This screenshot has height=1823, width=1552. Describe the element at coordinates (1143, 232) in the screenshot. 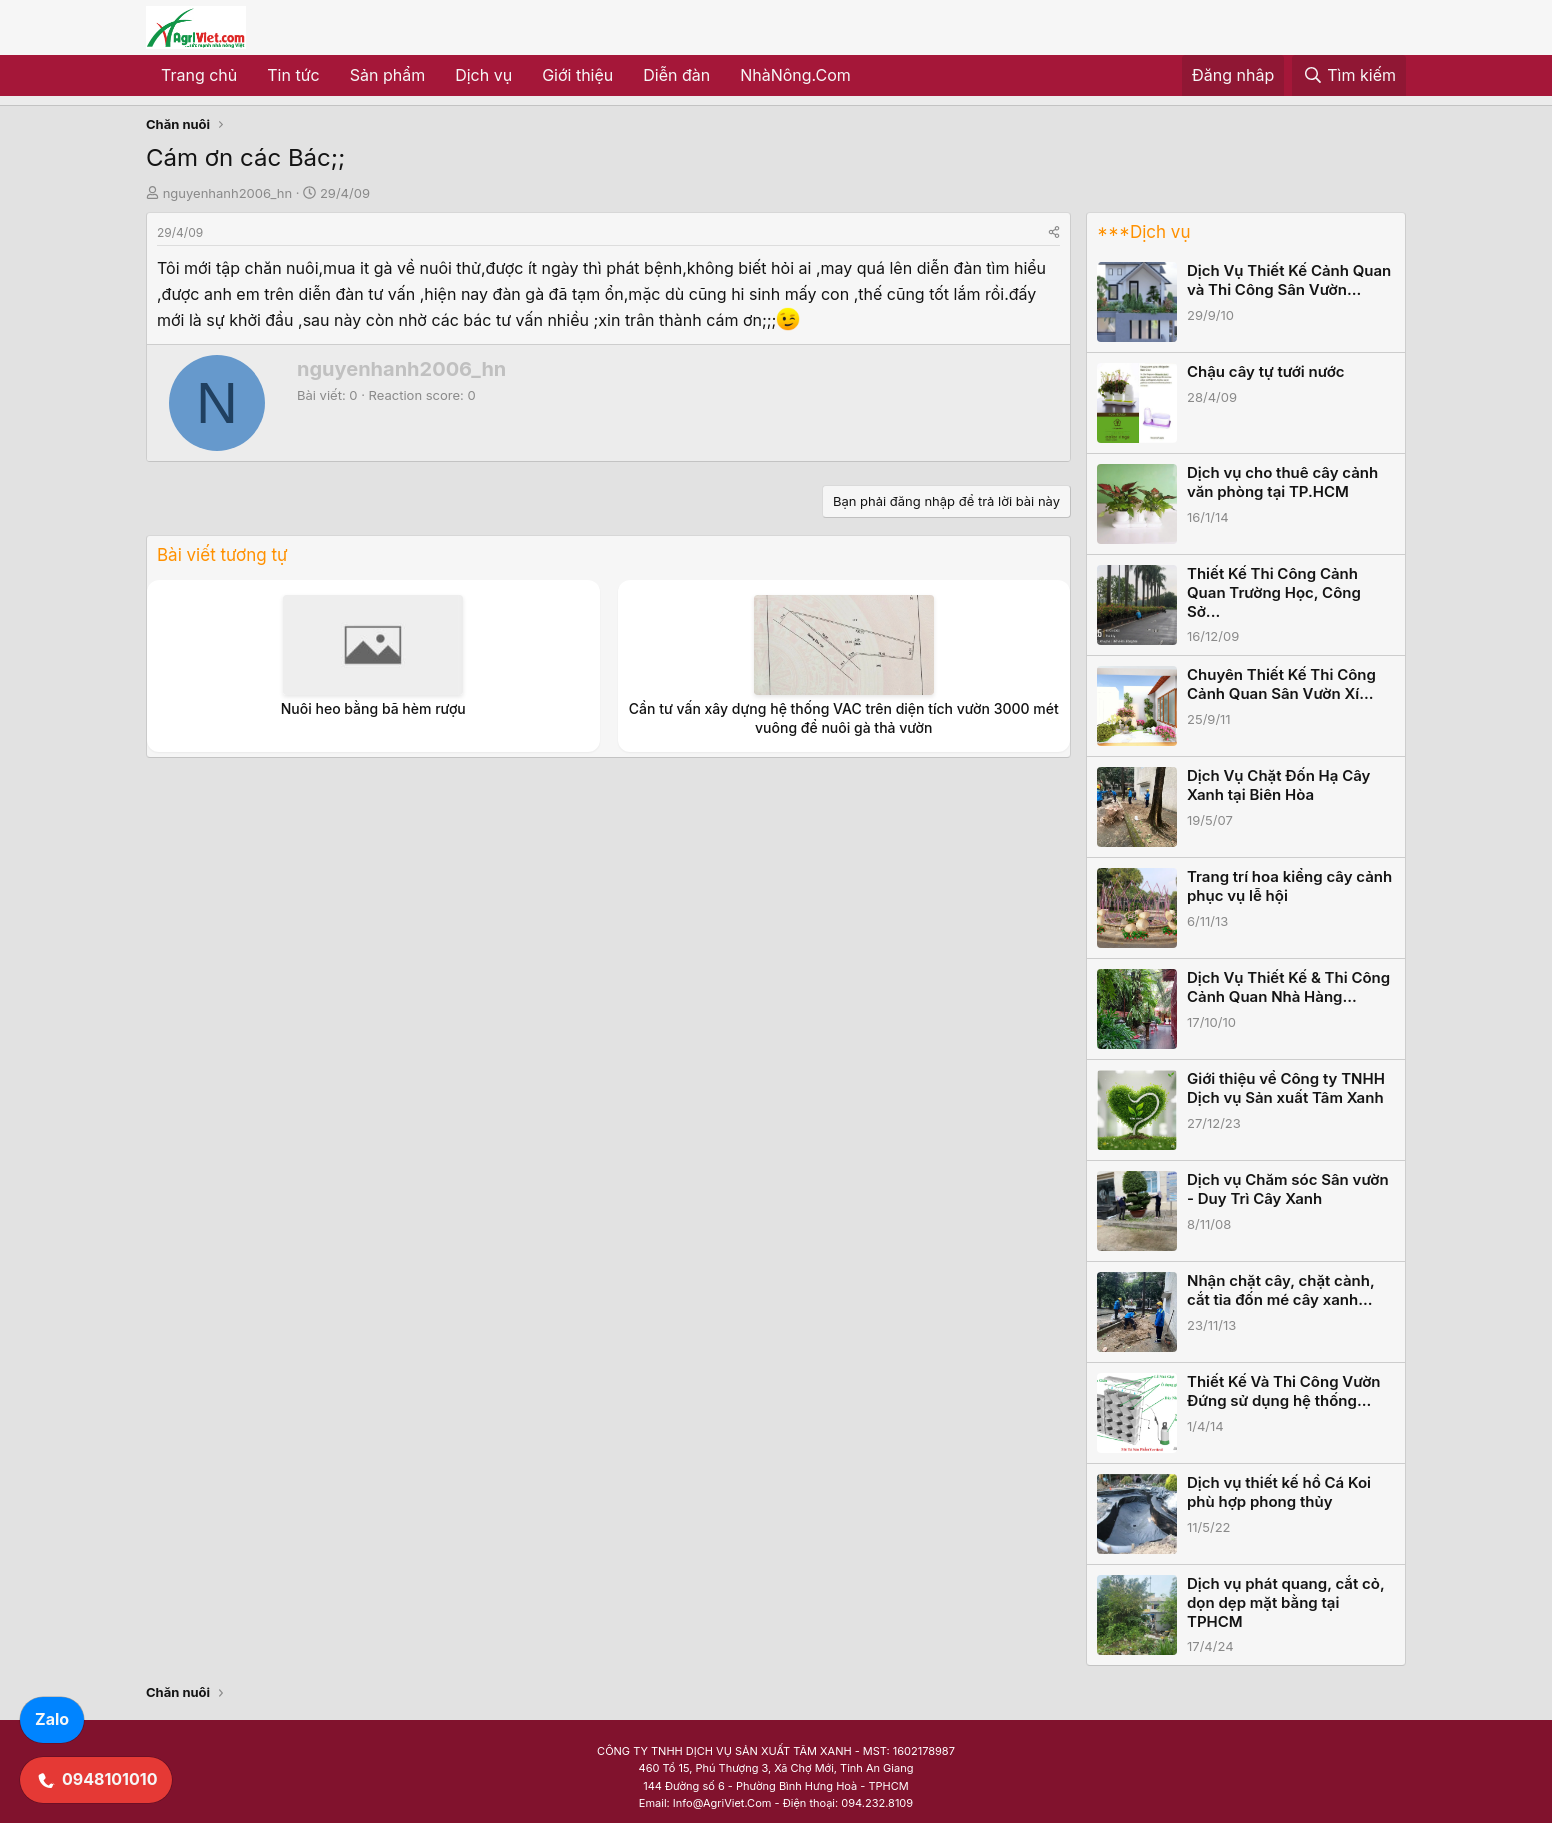

I see `***Dịch vụ` at that location.